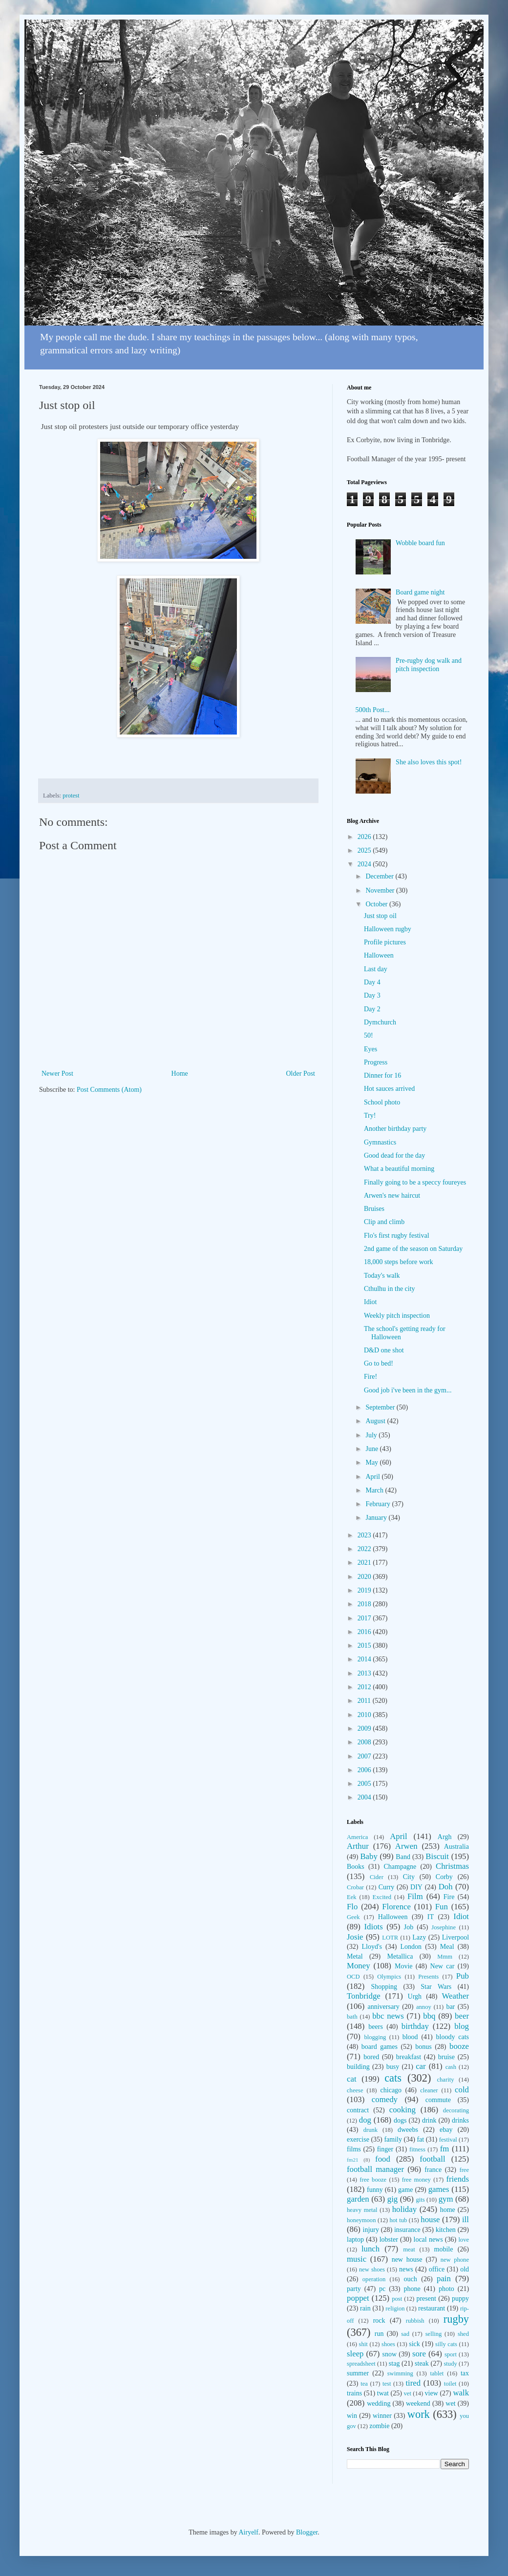  I want to click on D&D one shot, so click(384, 1350).